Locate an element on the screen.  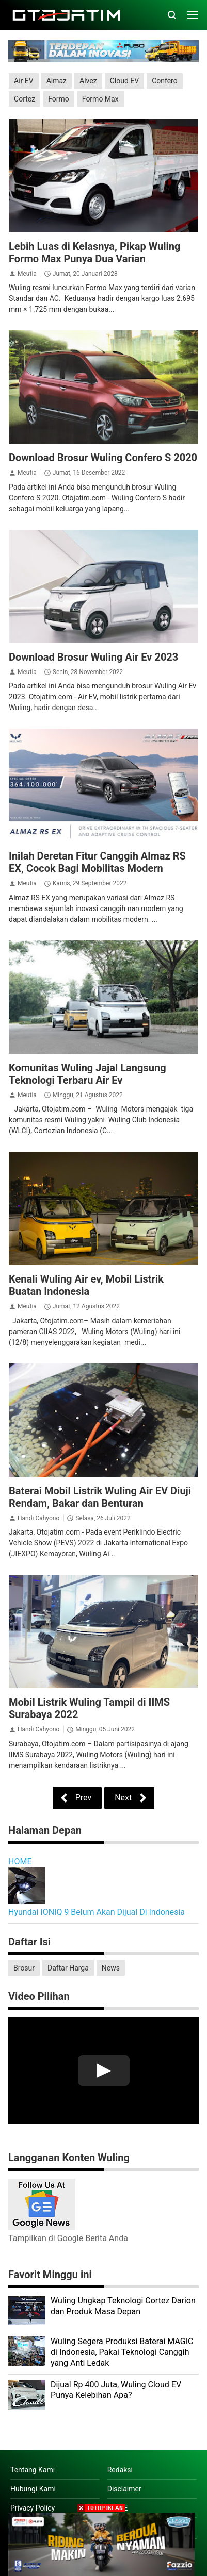
Brosur is located at coordinates (24, 1968).